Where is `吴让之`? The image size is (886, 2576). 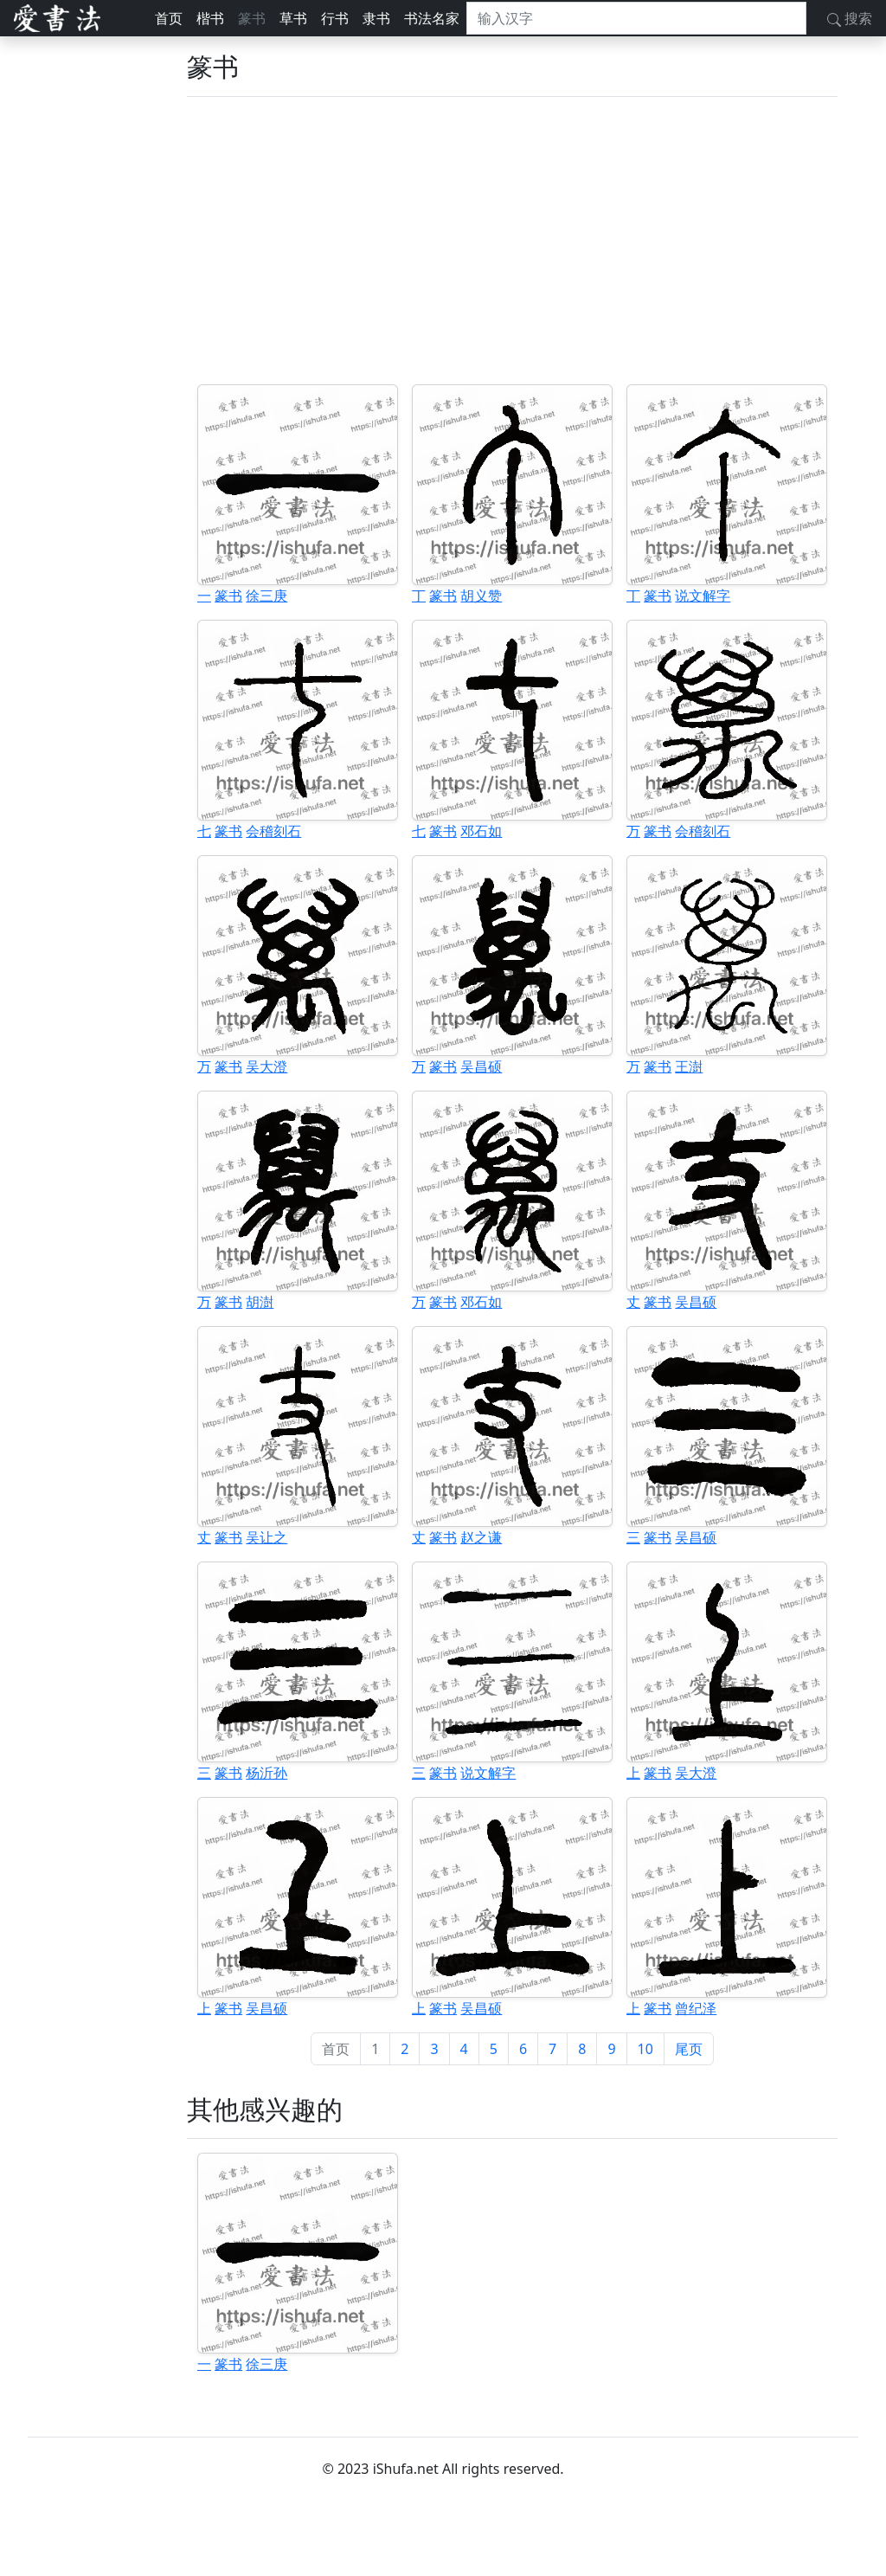
吴让之 is located at coordinates (266, 1537).